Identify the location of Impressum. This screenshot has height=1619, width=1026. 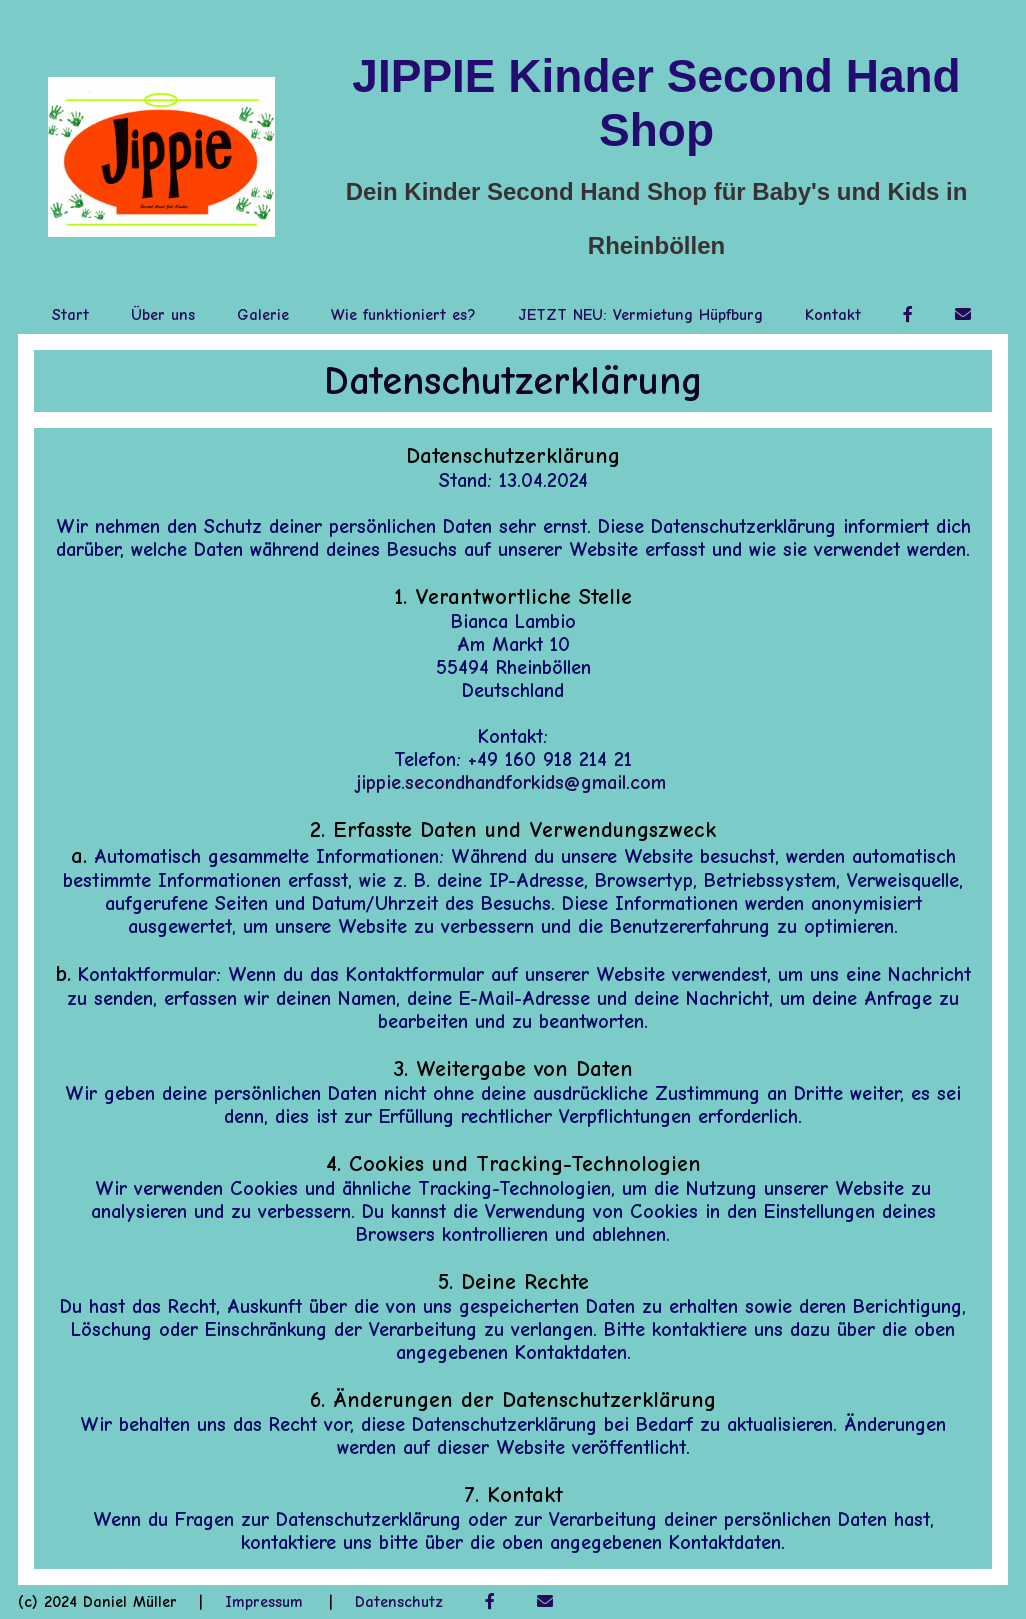
(264, 1602).